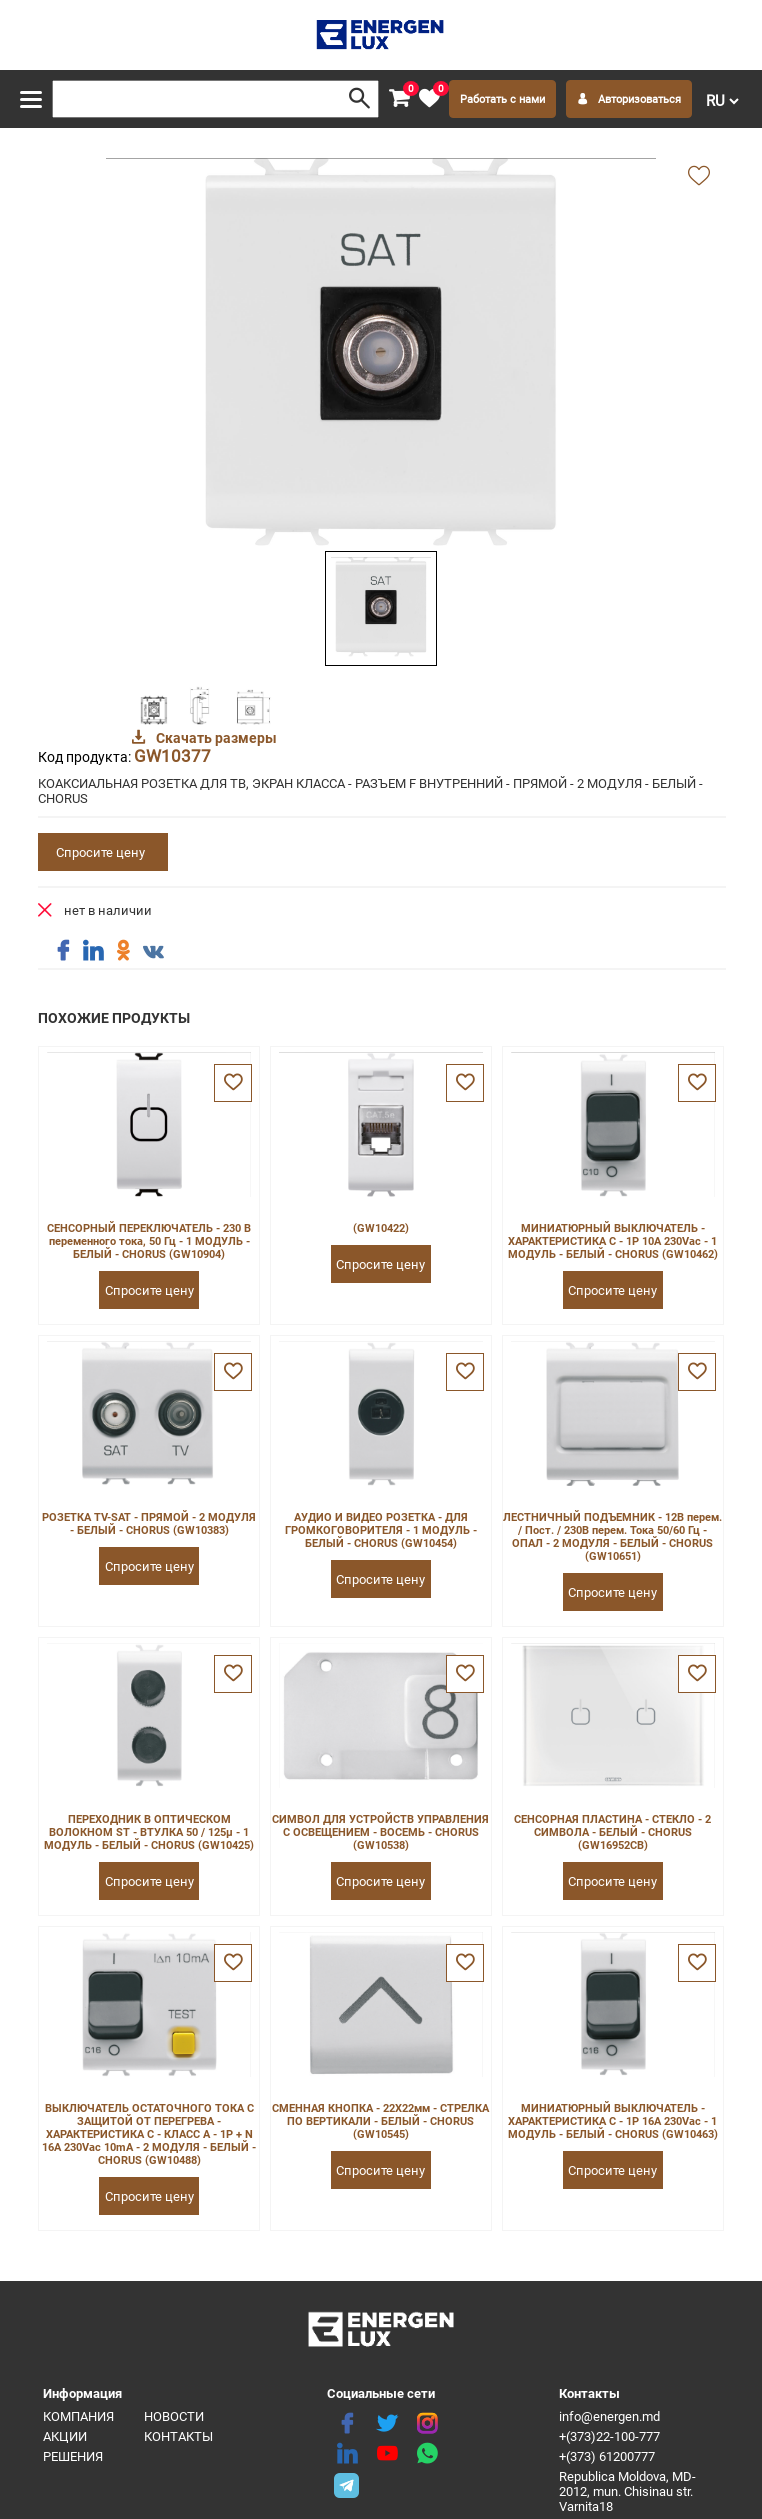 Image resolution: width=762 pixels, height=2519 pixels. What do you see at coordinates (65, 2436) in the screenshot?
I see `Акции` at bounding box center [65, 2436].